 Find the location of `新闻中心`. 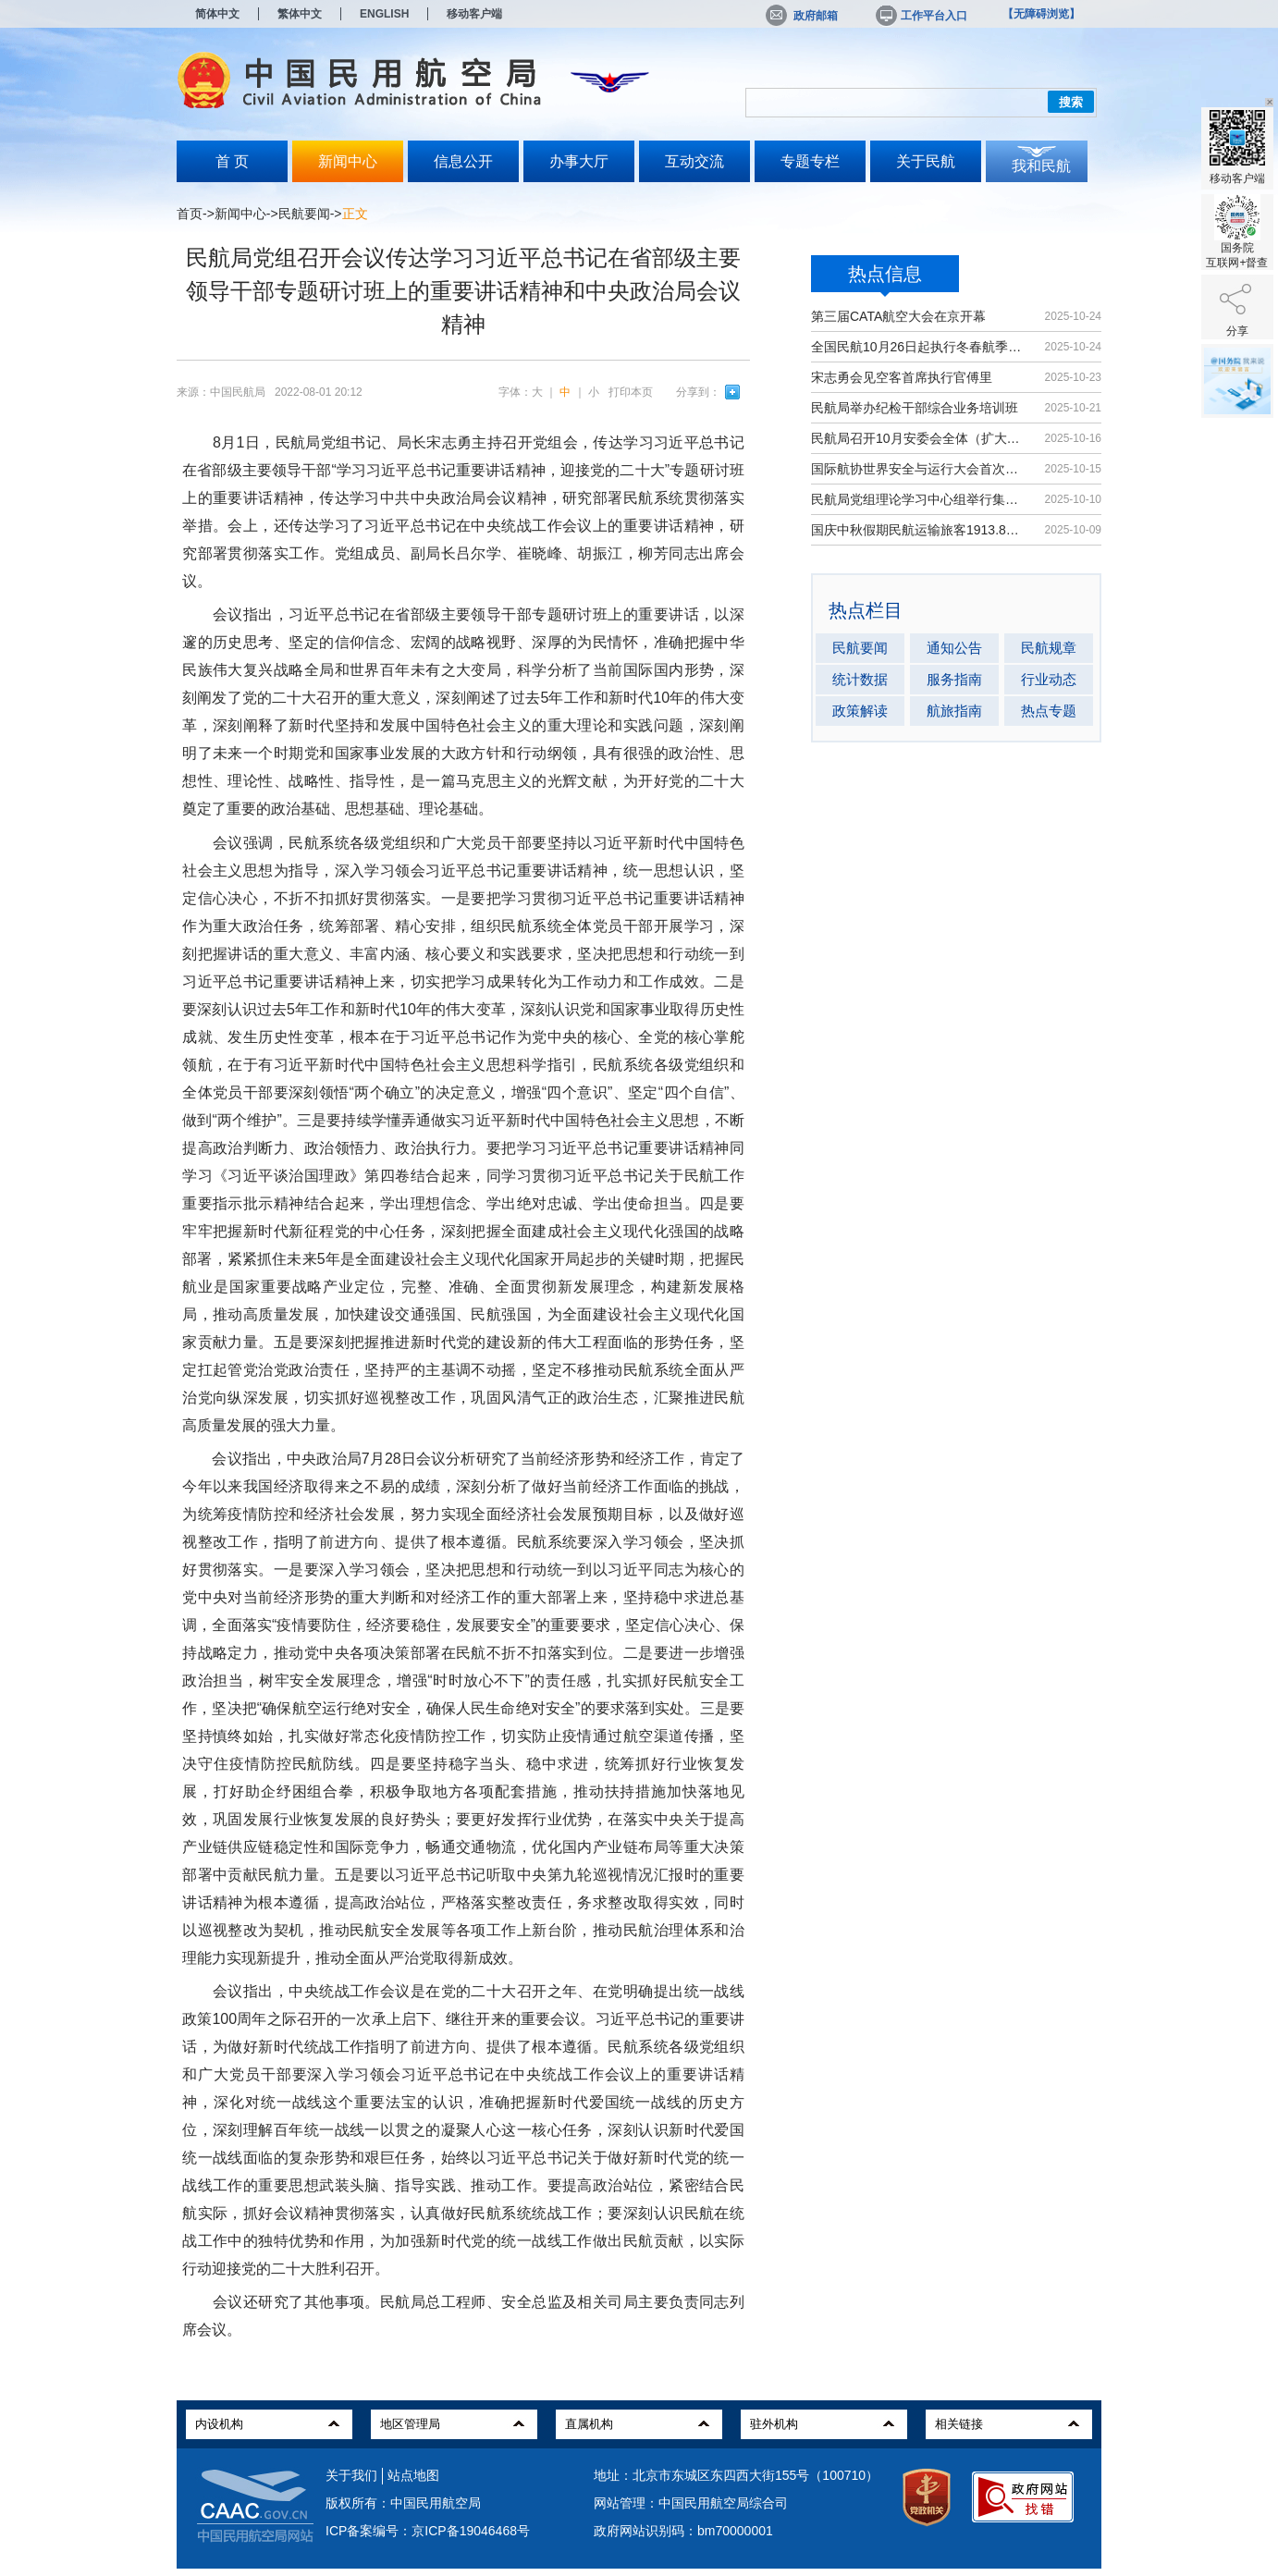

新闻中心 is located at coordinates (347, 161).